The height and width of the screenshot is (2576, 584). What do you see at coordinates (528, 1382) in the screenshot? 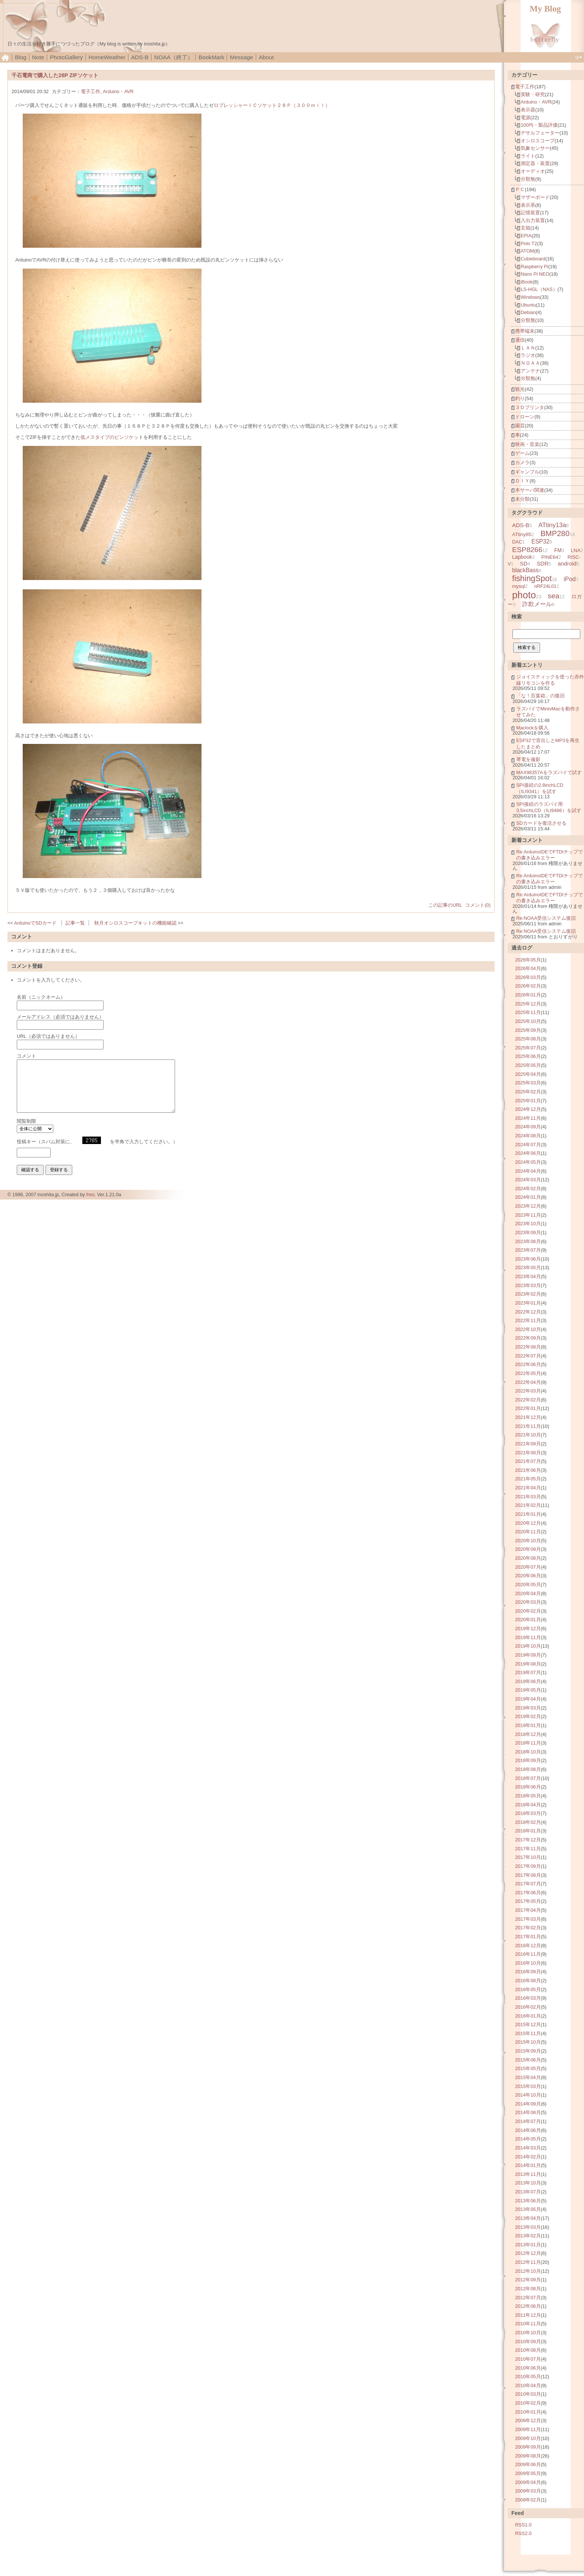
I see `2022年04月` at bounding box center [528, 1382].